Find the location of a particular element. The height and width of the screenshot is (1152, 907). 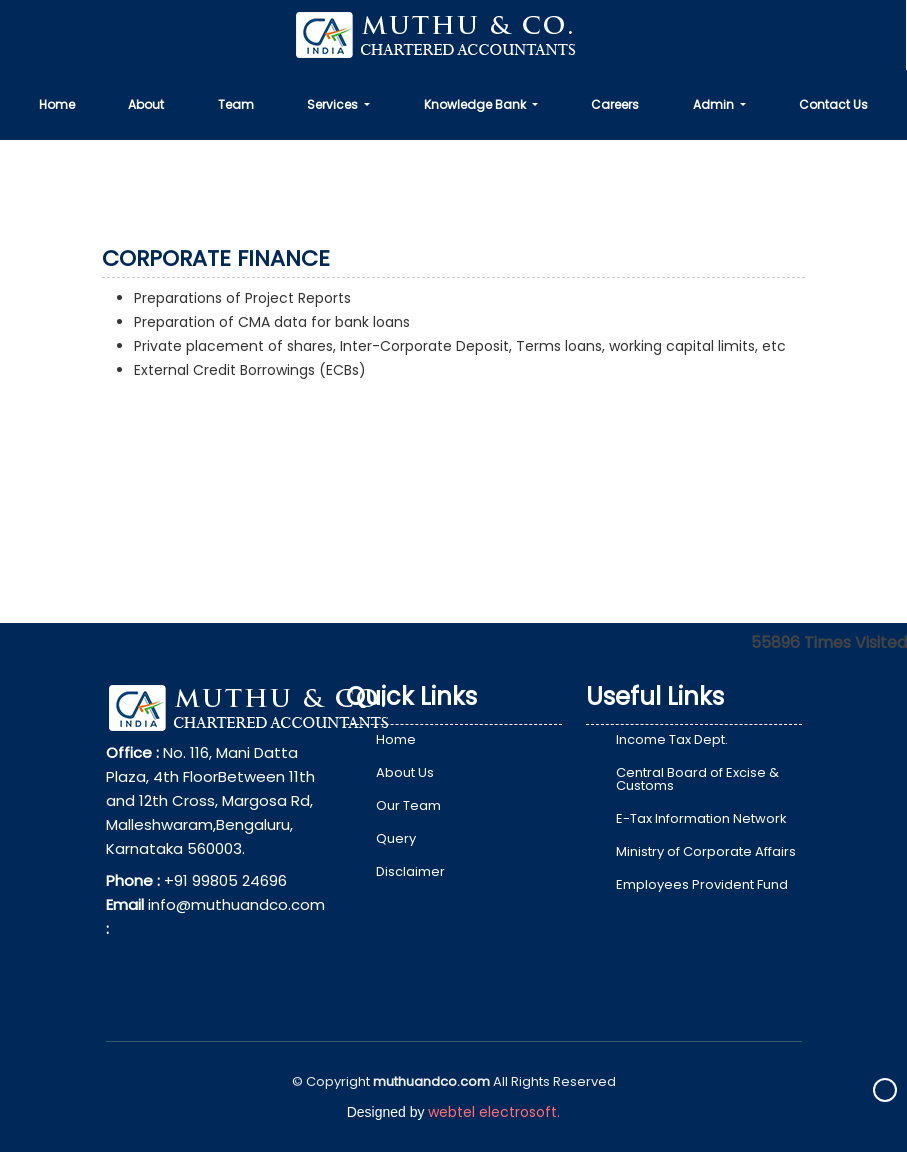

Employees Provident Fund is located at coordinates (702, 884).